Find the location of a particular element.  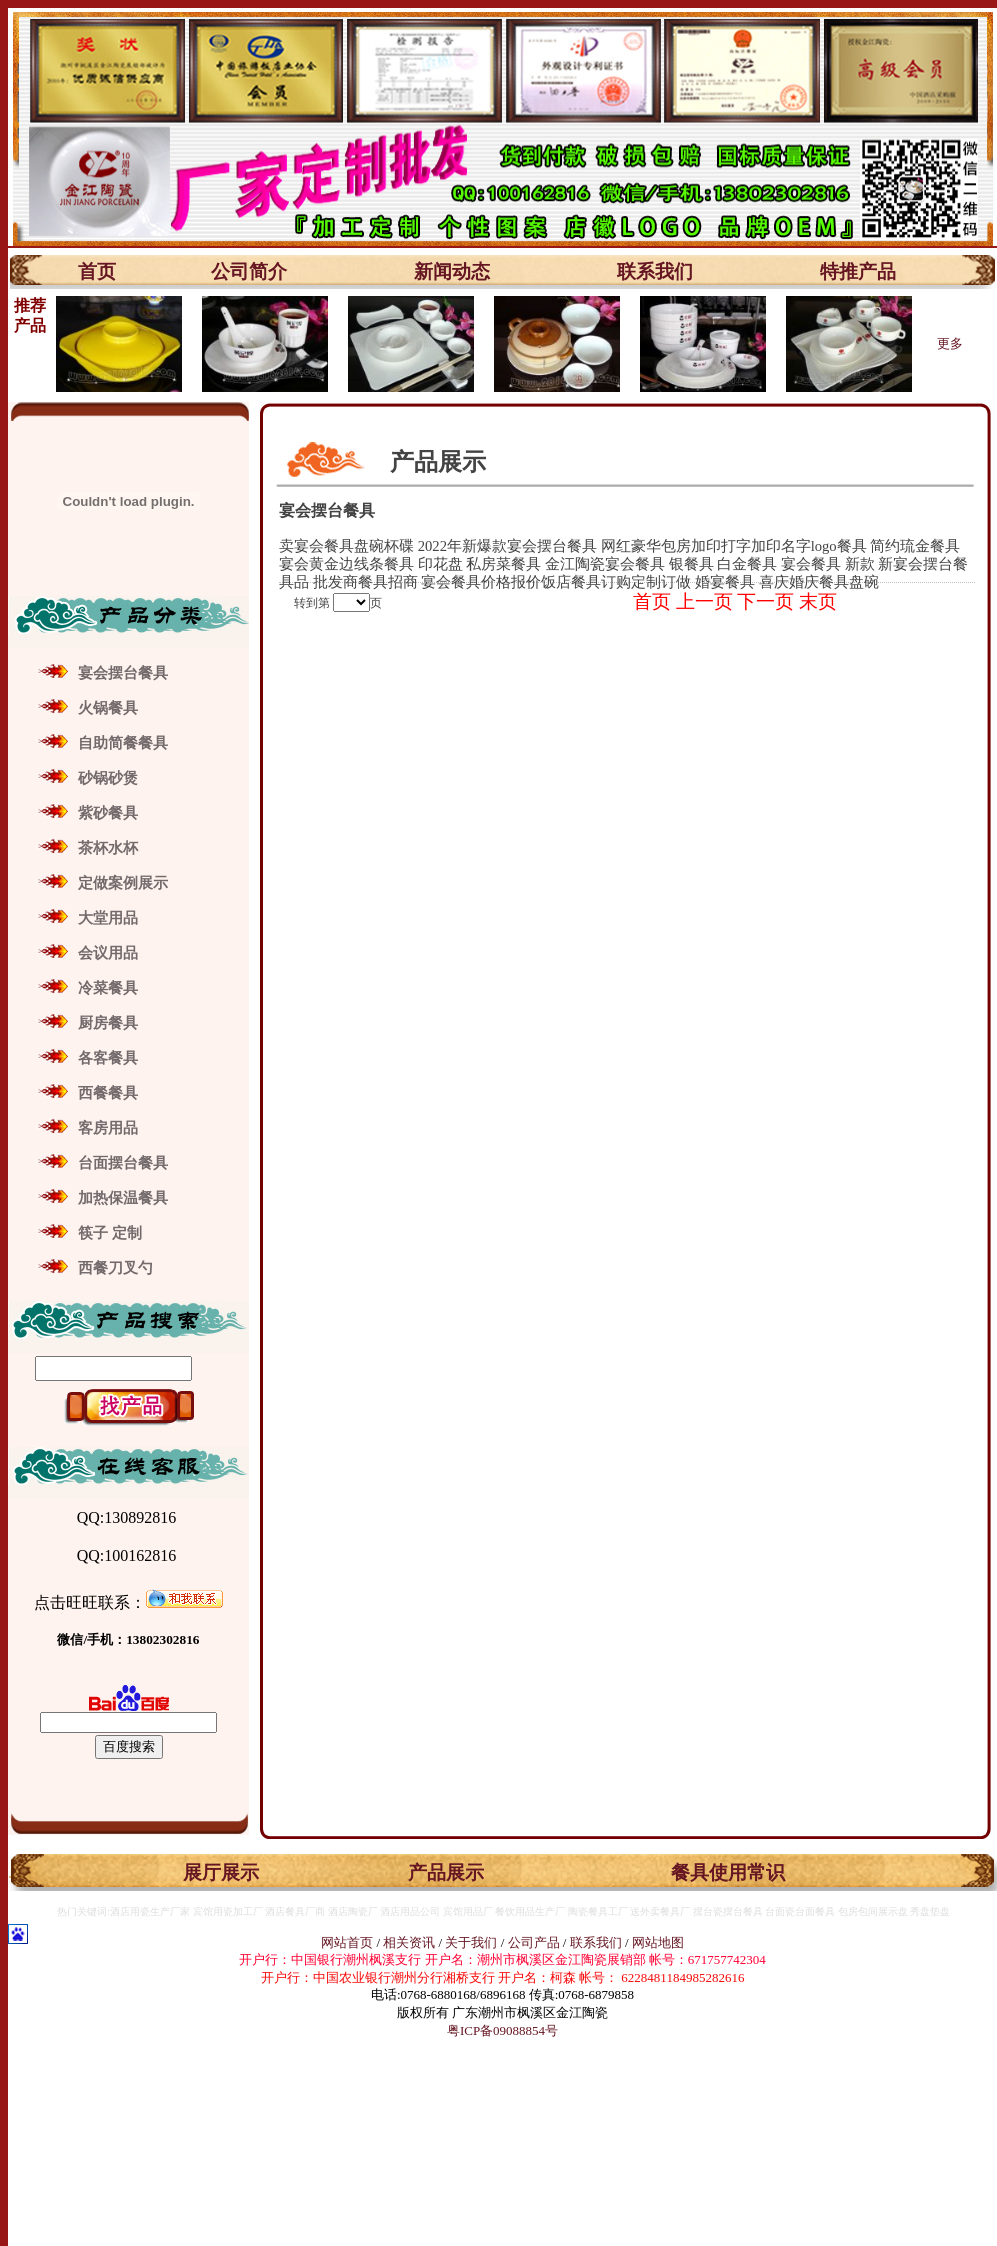

定做案例展示 is located at coordinates (123, 883).